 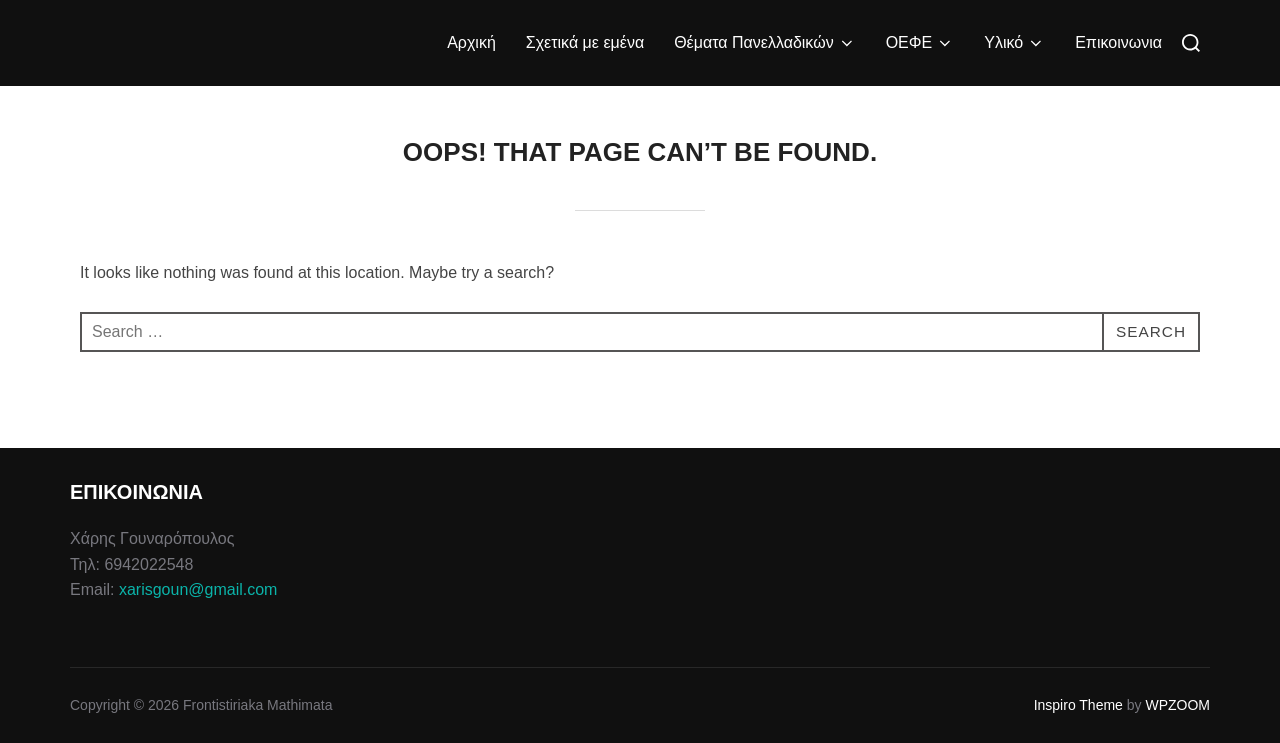 I want to click on xarisgoun@gmail.com, so click(x=198, y=589).